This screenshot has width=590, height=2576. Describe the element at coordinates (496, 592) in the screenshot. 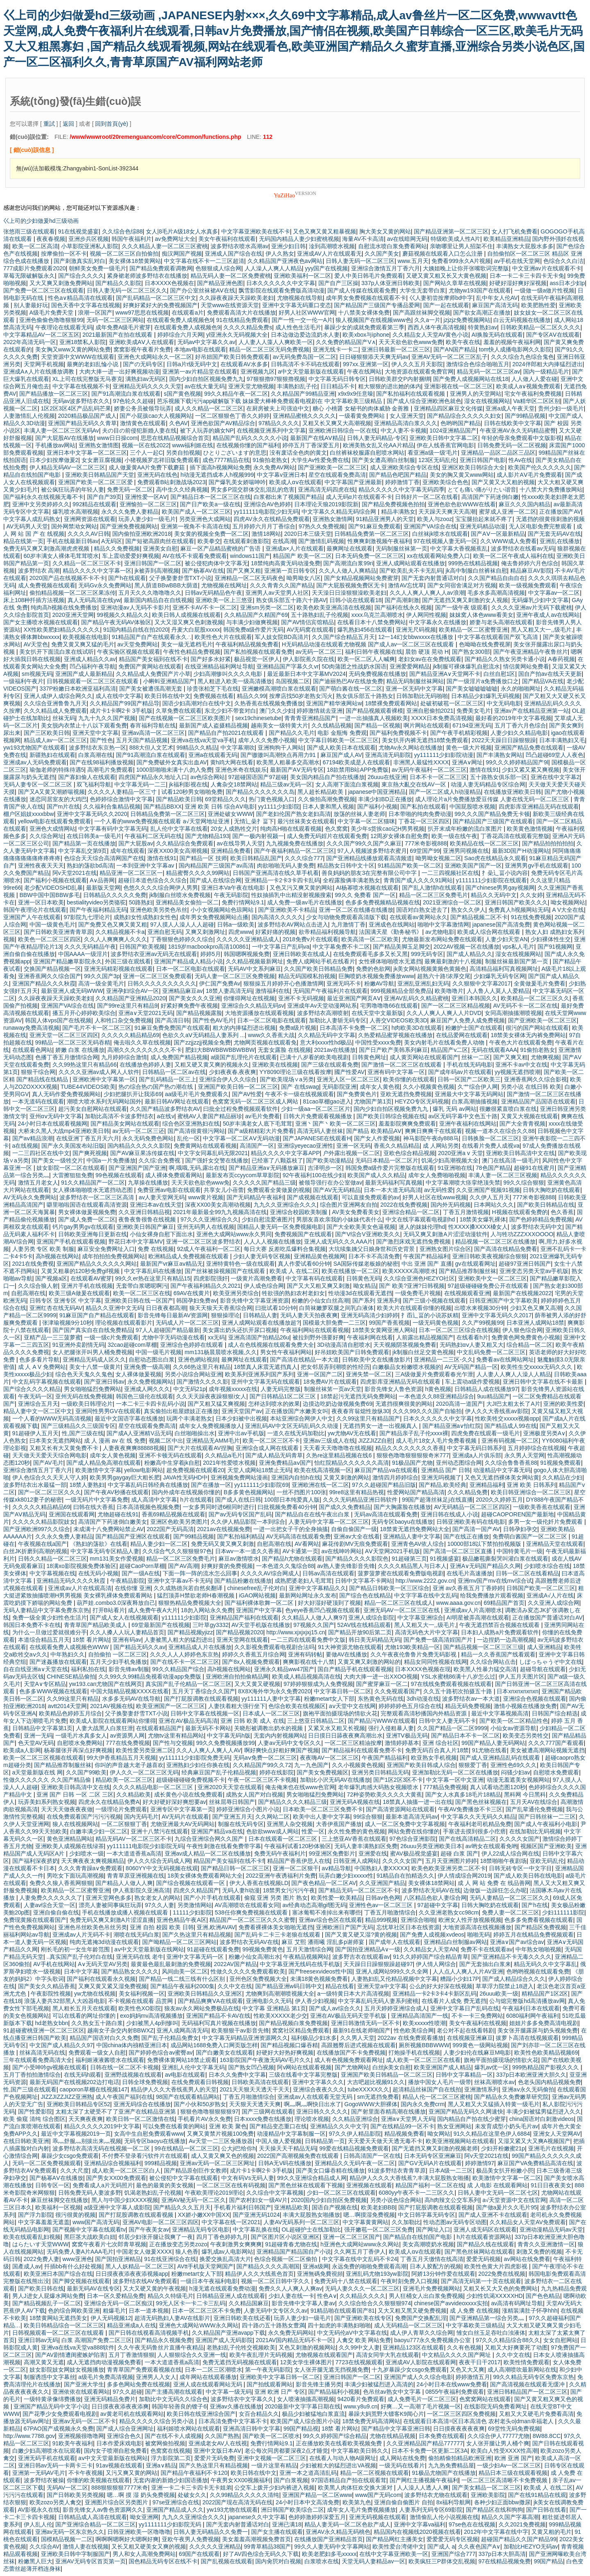

I see `毛多水多高潮高清视频` at that location.